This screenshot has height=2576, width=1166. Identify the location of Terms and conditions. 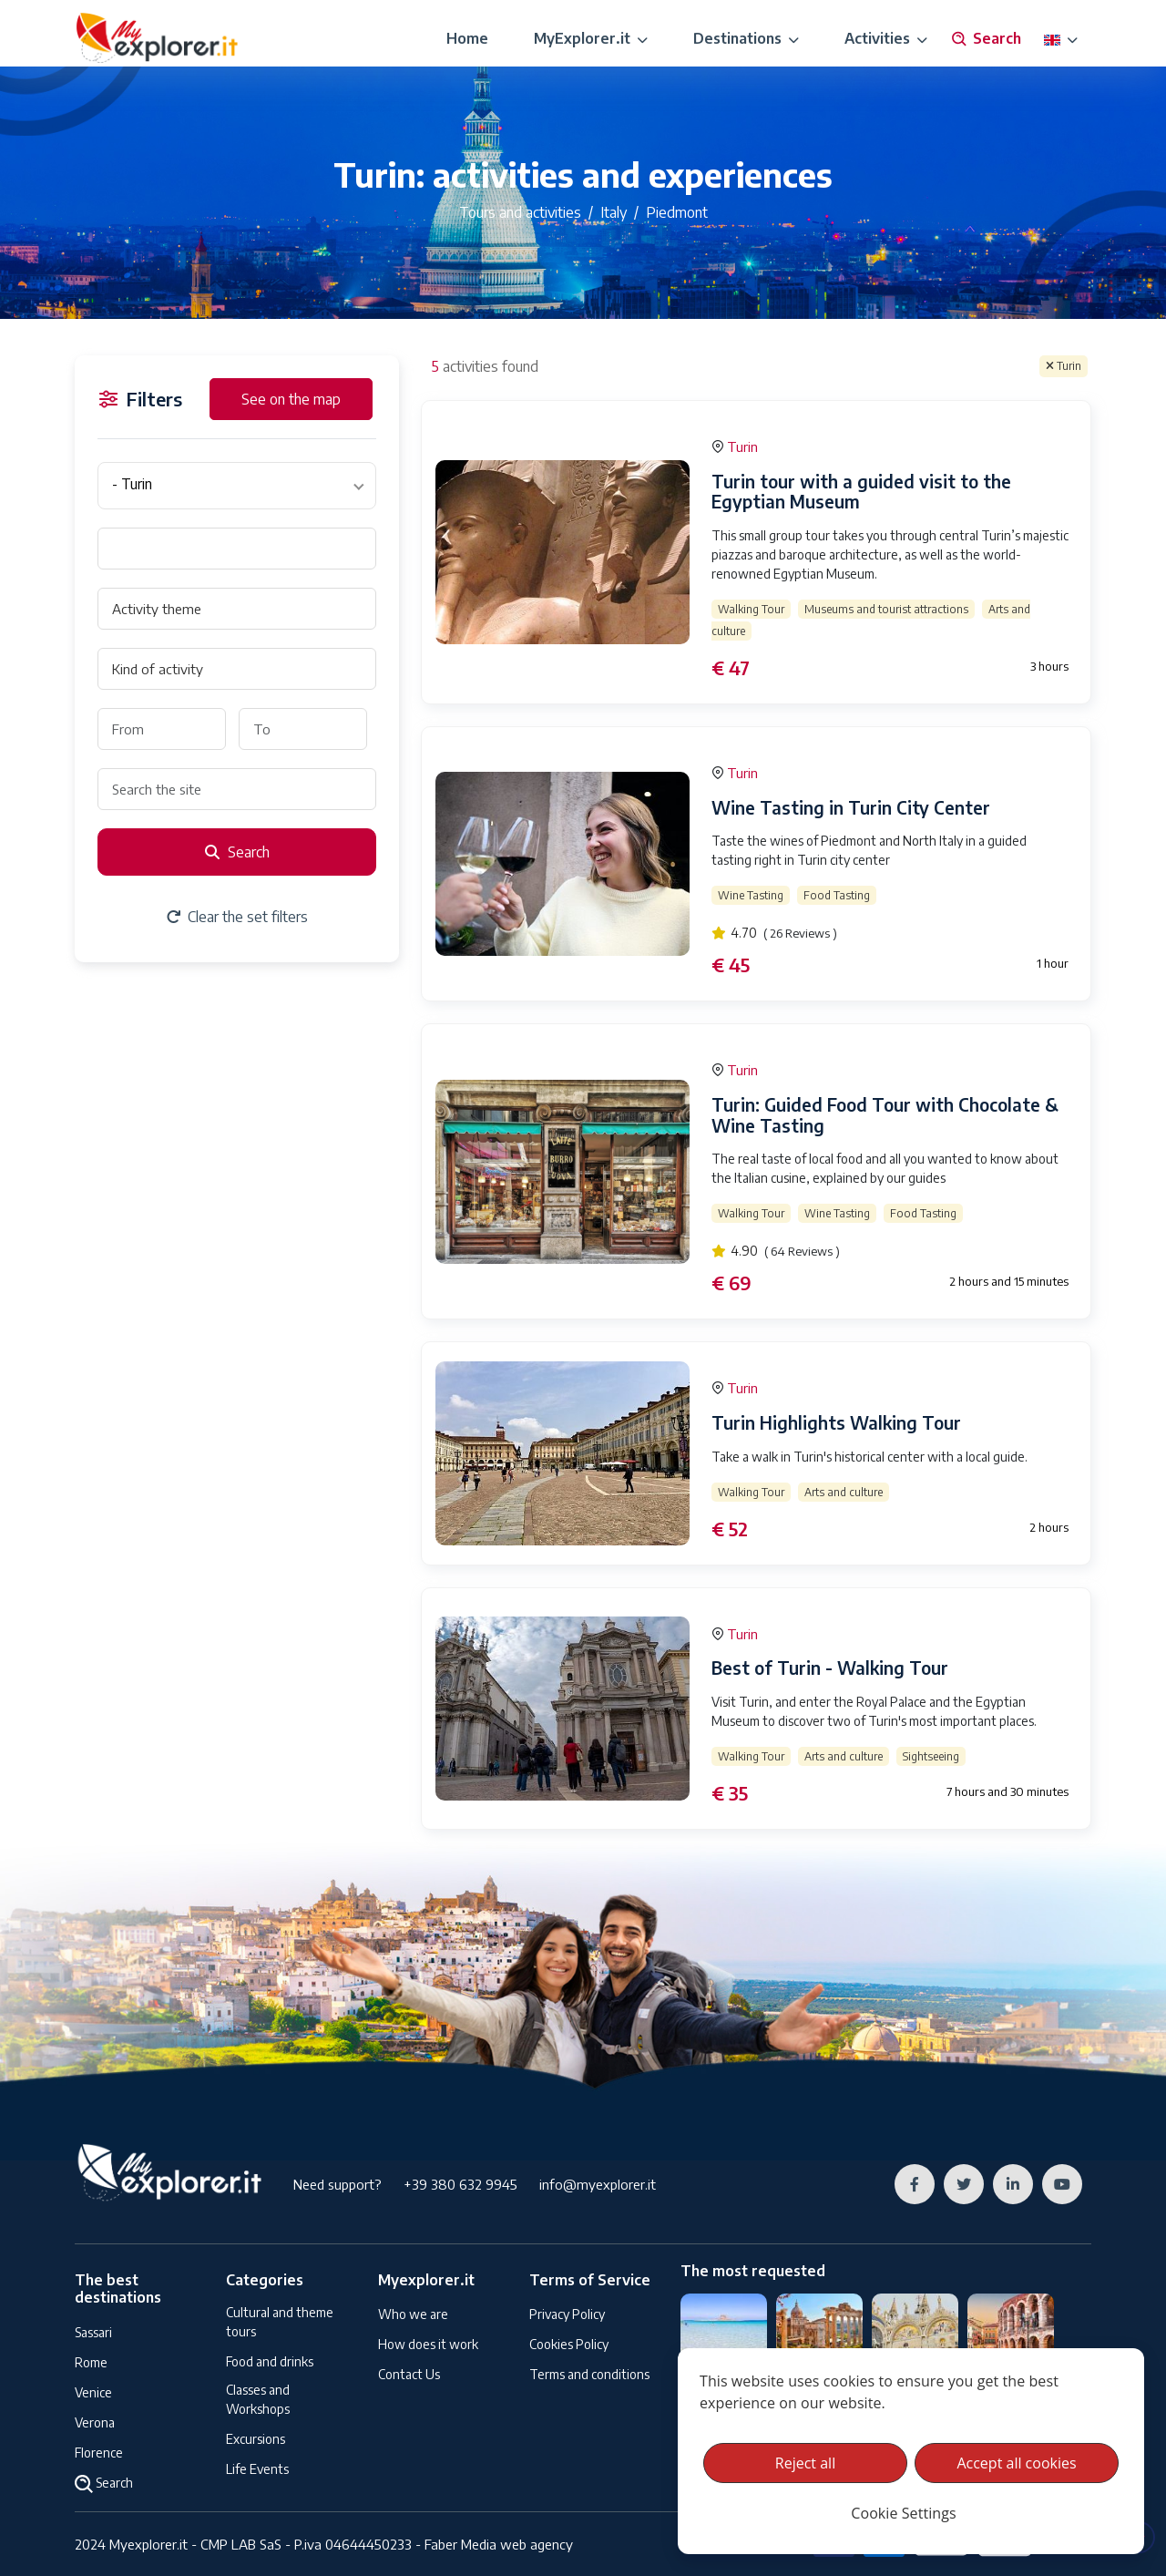
(589, 2374).